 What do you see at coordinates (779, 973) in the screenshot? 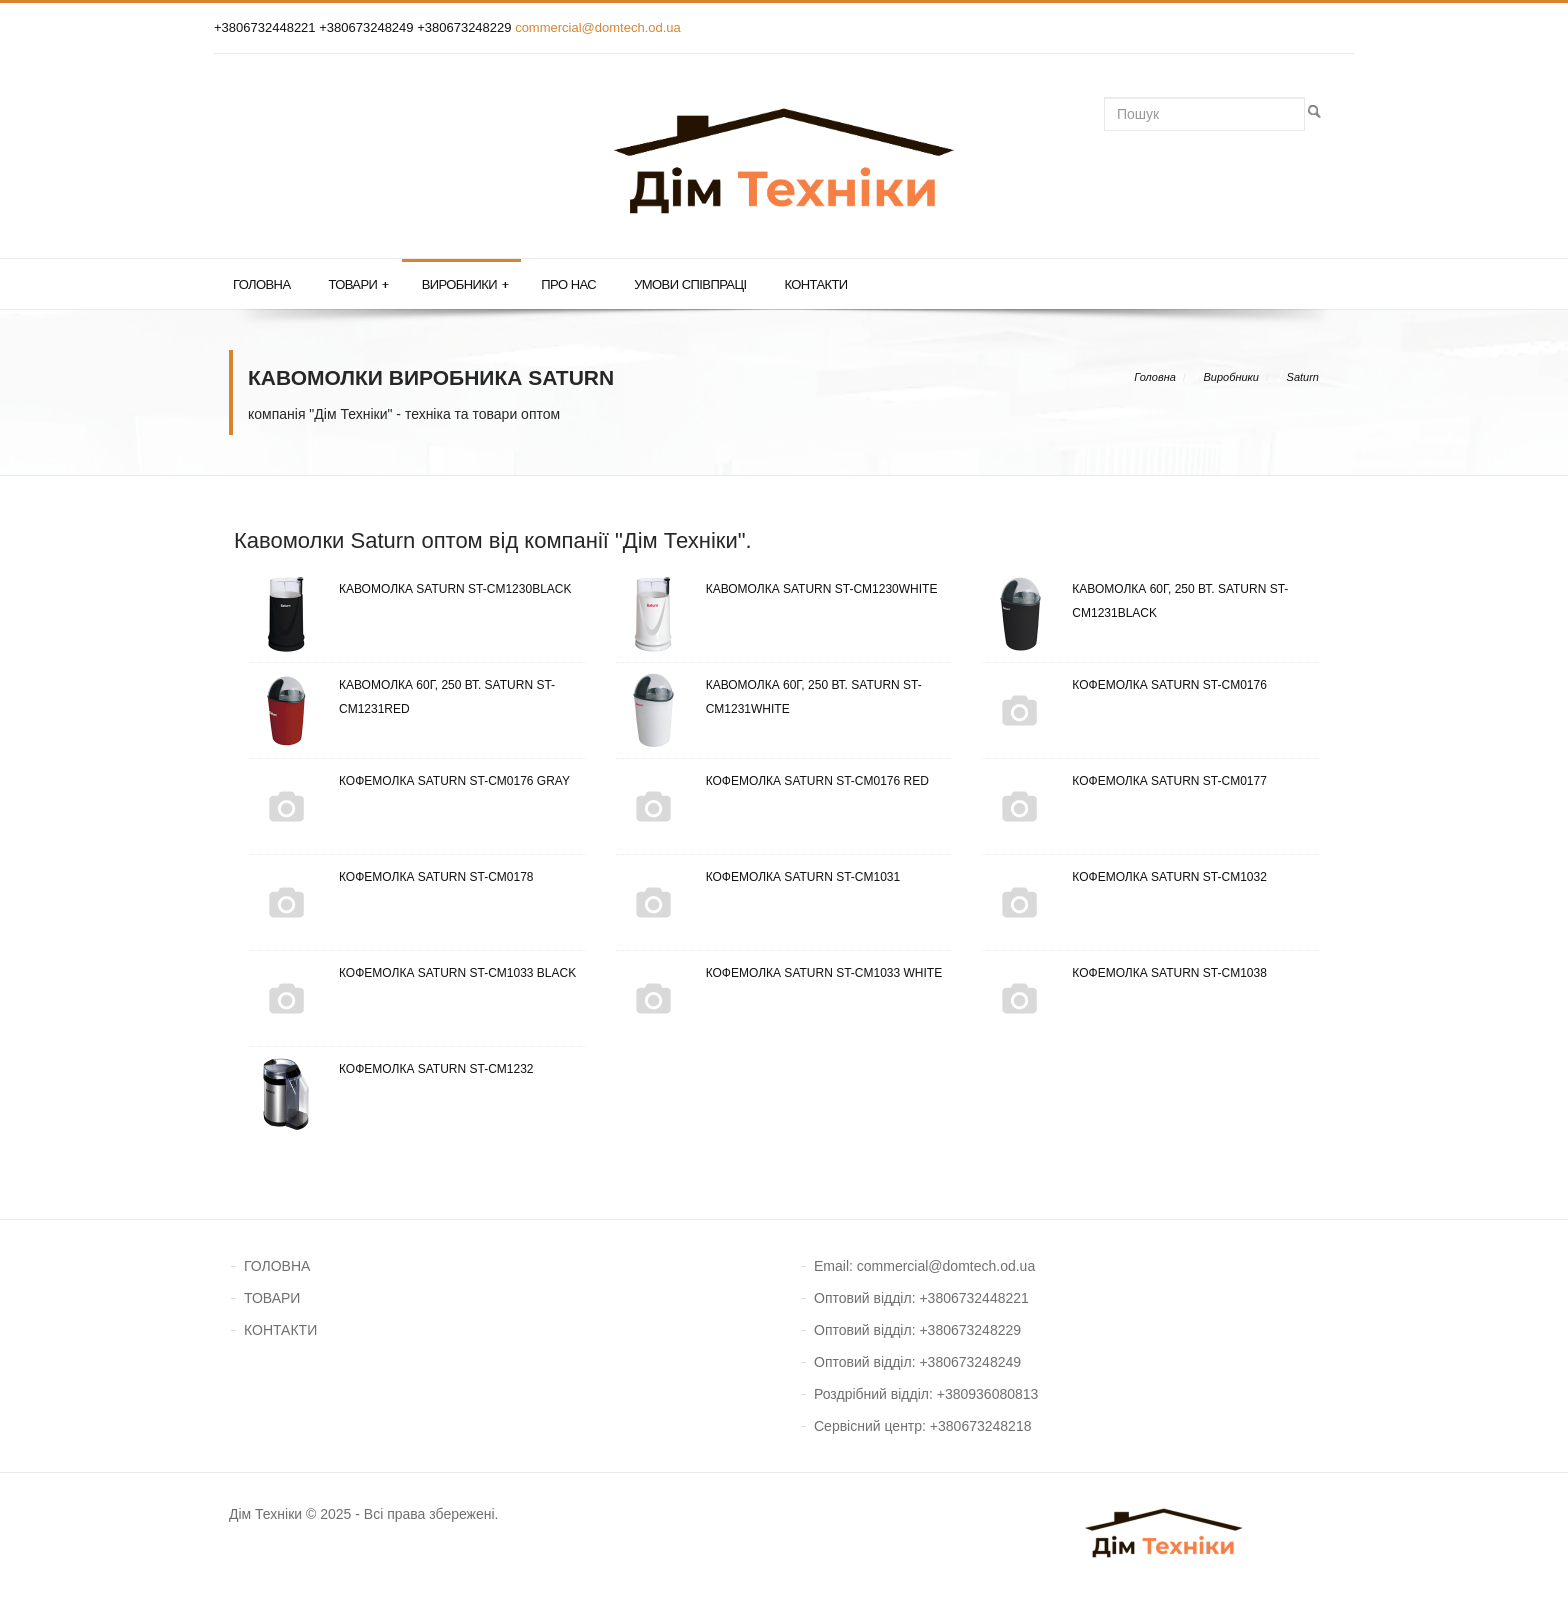
I see `Кофемолка Saturn ST-CM1033 White` at bounding box center [779, 973].